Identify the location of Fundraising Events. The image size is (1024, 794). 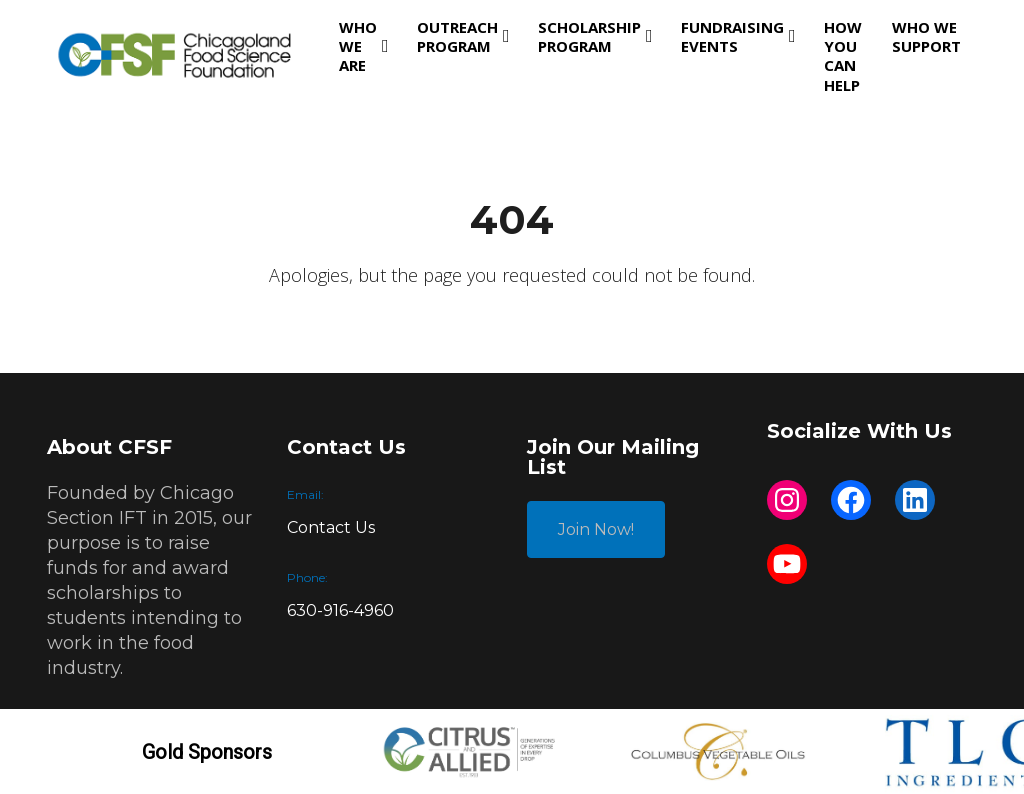
(732, 36).